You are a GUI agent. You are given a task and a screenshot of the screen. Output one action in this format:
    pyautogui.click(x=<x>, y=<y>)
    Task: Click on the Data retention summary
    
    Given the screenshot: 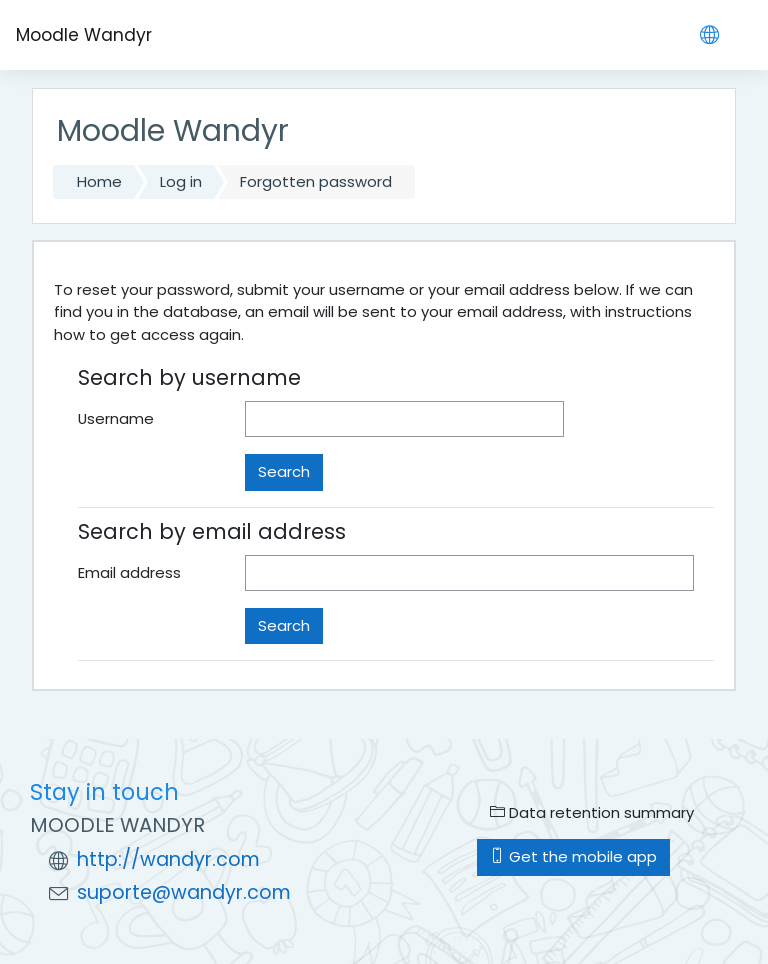 What is the action you would take?
    pyautogui.click(x=592, y=812)
    